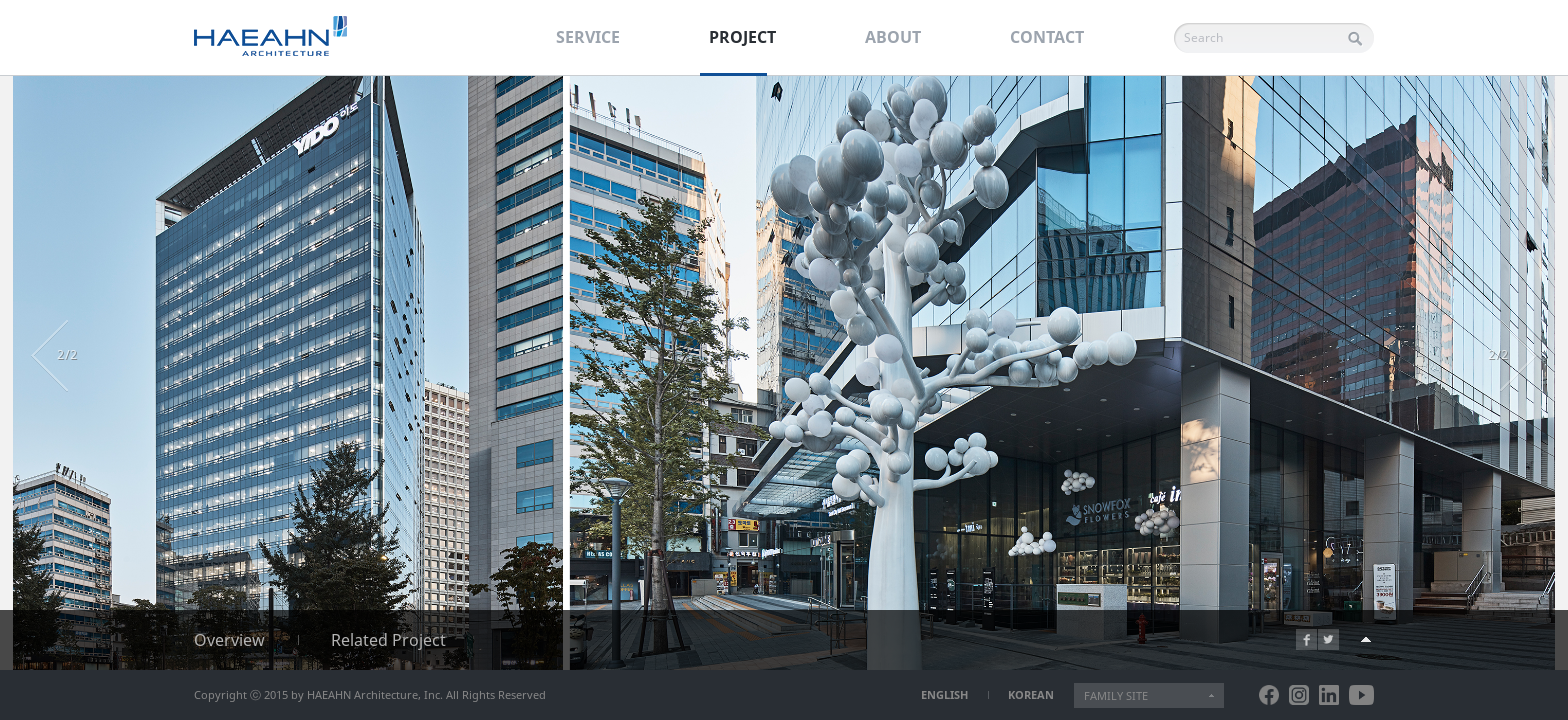 The height and width of the screenshot is (720, 1568). Describe the element at coordinates (893, 37) in the screenshot. I see `ABOUT` at that location.